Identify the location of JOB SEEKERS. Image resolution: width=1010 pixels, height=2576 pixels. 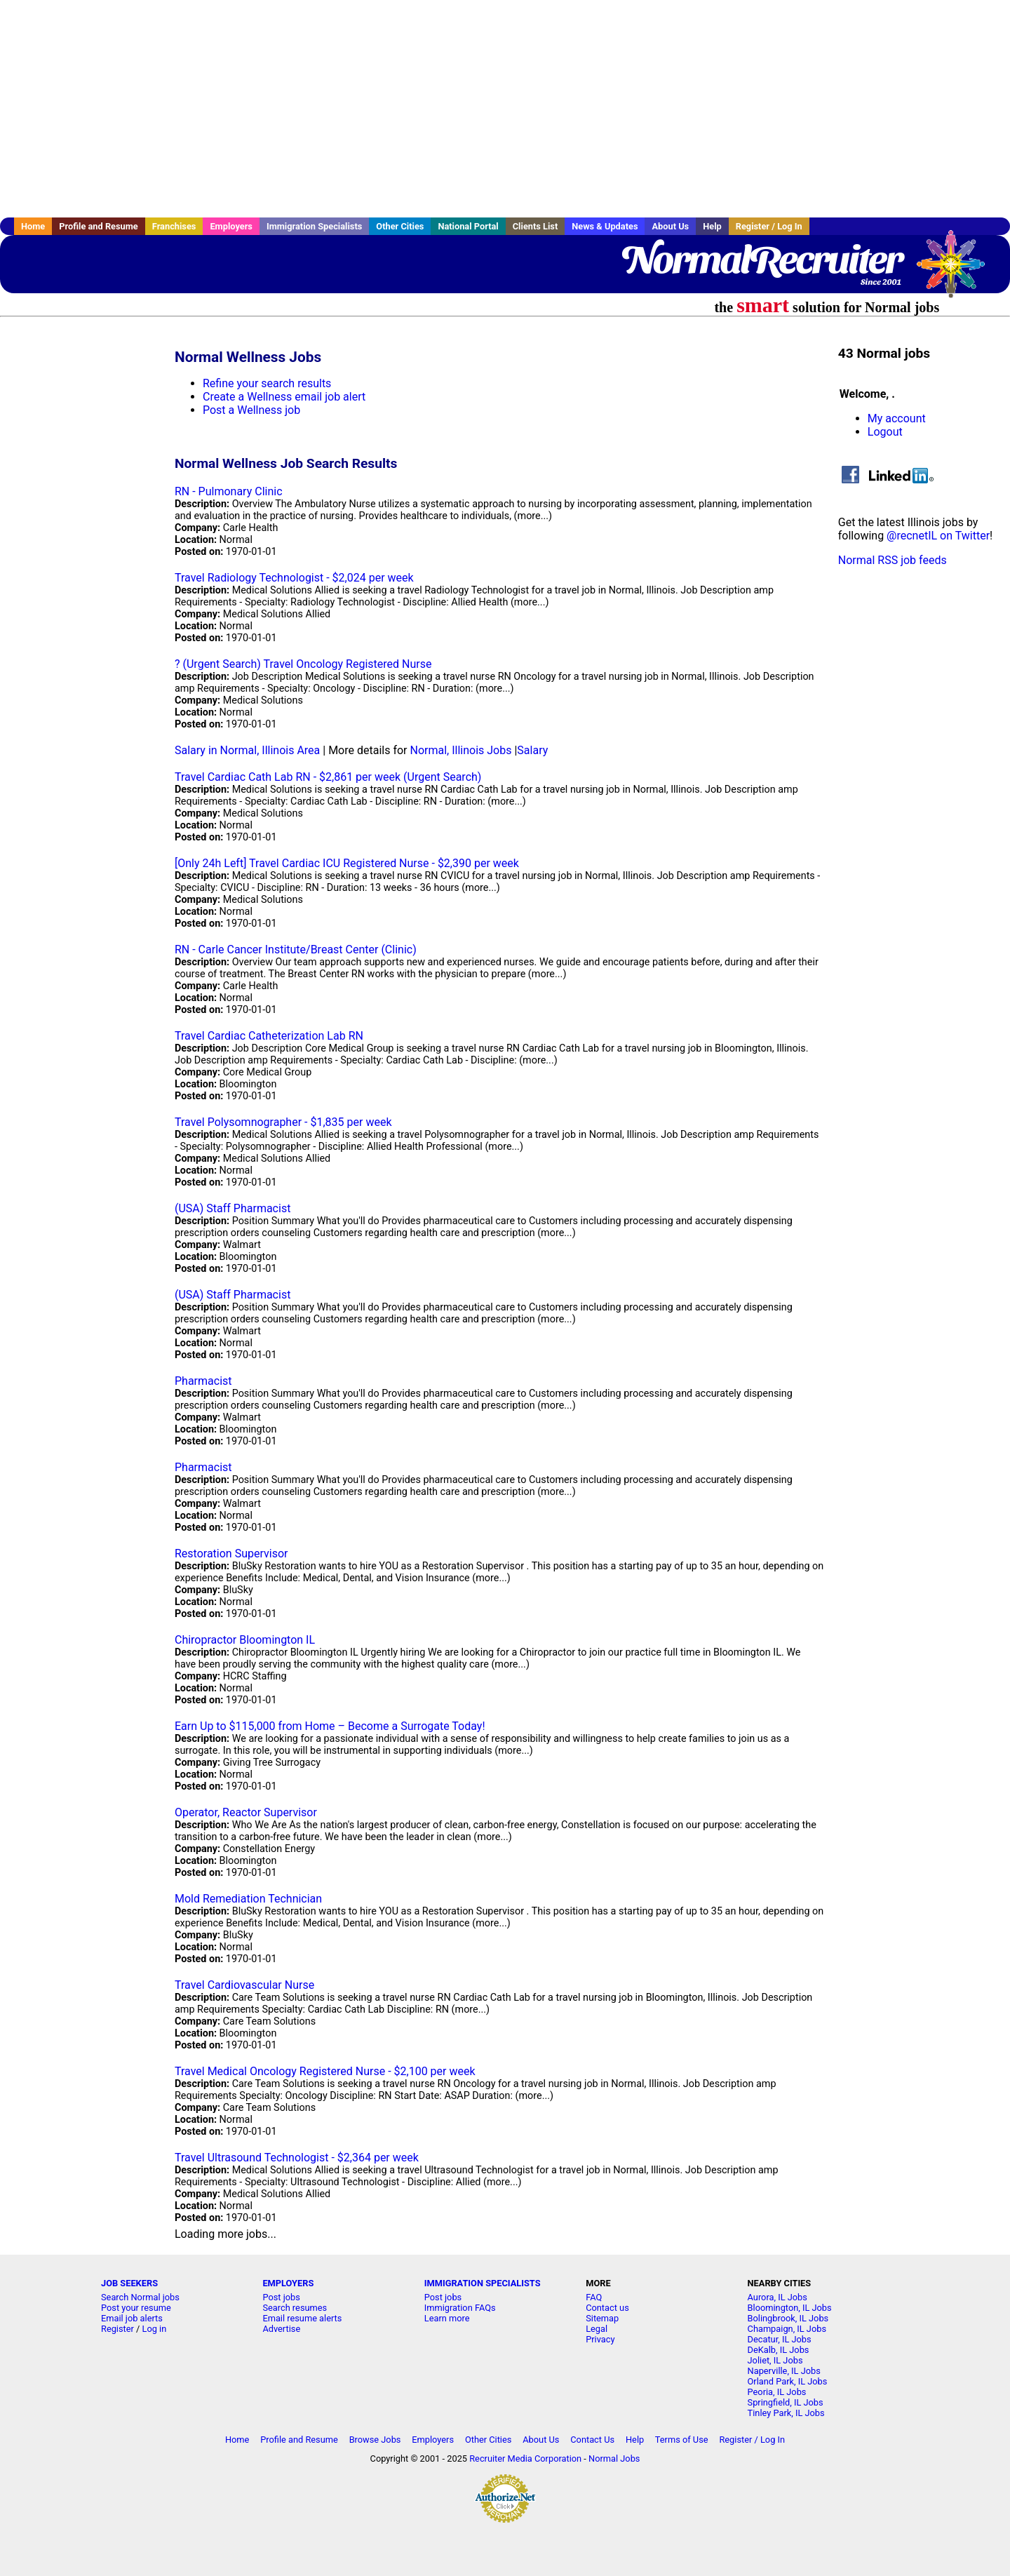
(129, 2283).